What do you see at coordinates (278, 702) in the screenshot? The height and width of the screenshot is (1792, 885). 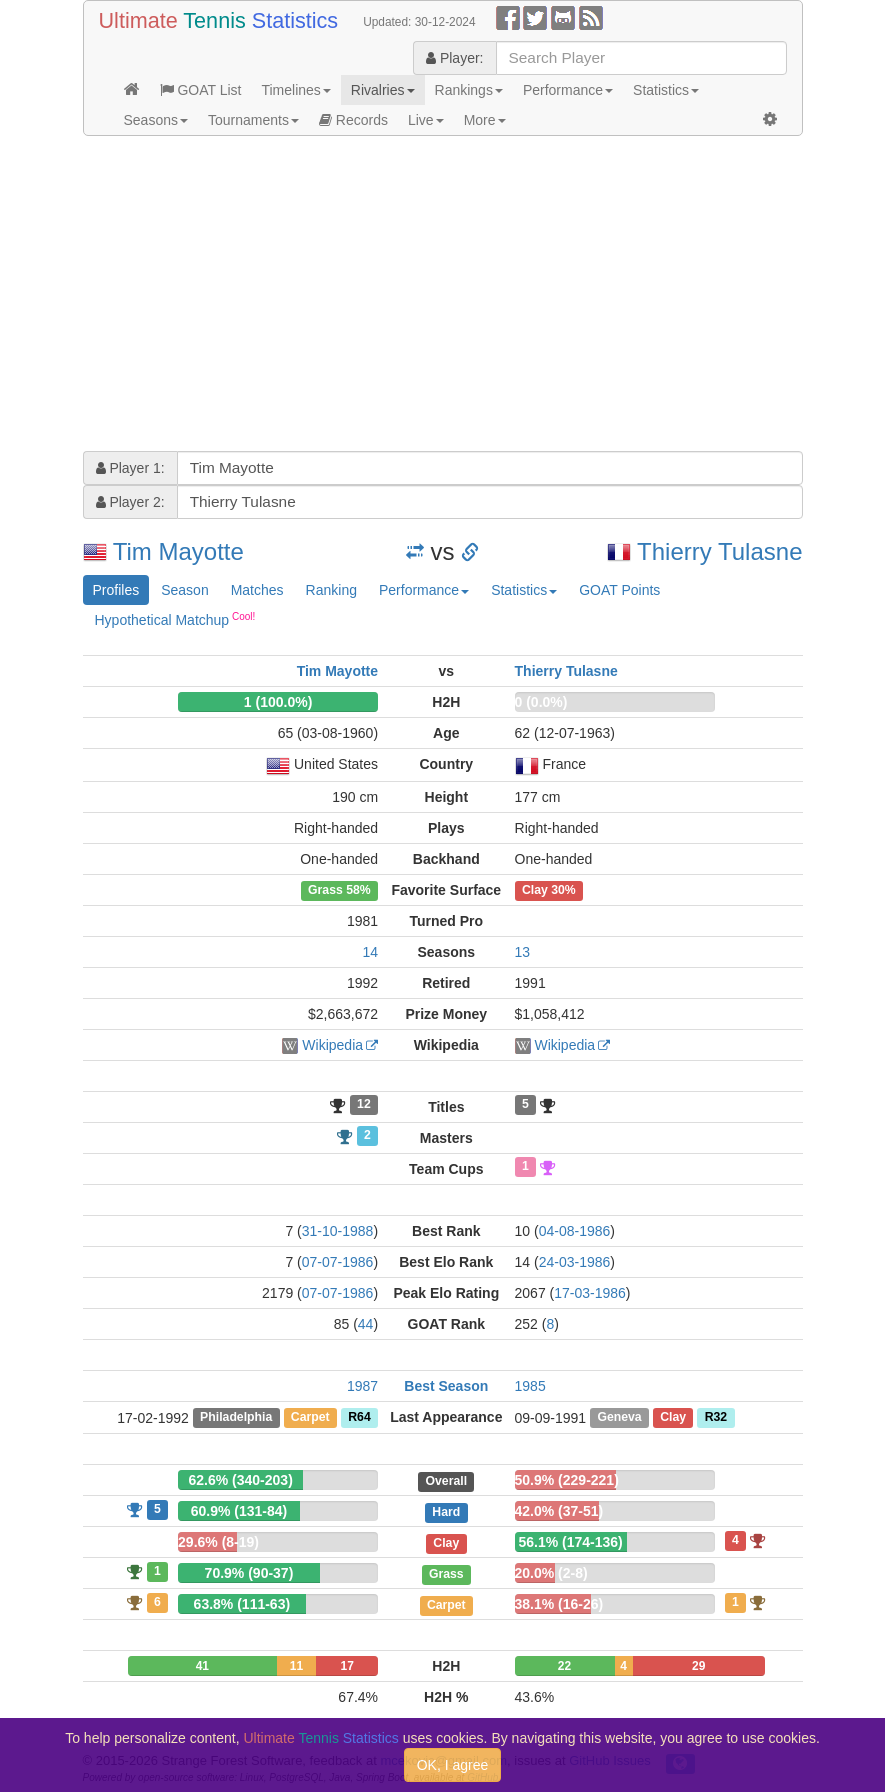 I see `1 (100.0%)` at bounding box center [278, 702].